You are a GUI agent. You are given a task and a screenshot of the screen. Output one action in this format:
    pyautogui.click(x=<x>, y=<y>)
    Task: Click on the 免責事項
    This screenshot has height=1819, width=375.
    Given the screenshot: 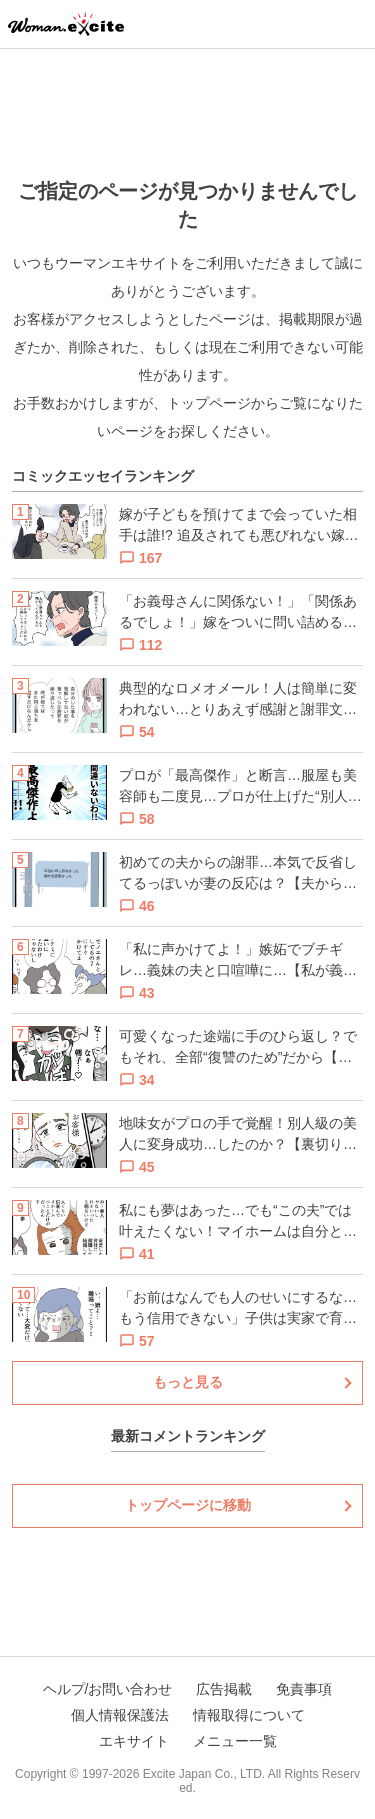 What is the action you would take?
    pyautogui.click(x=304, y=1689)
    